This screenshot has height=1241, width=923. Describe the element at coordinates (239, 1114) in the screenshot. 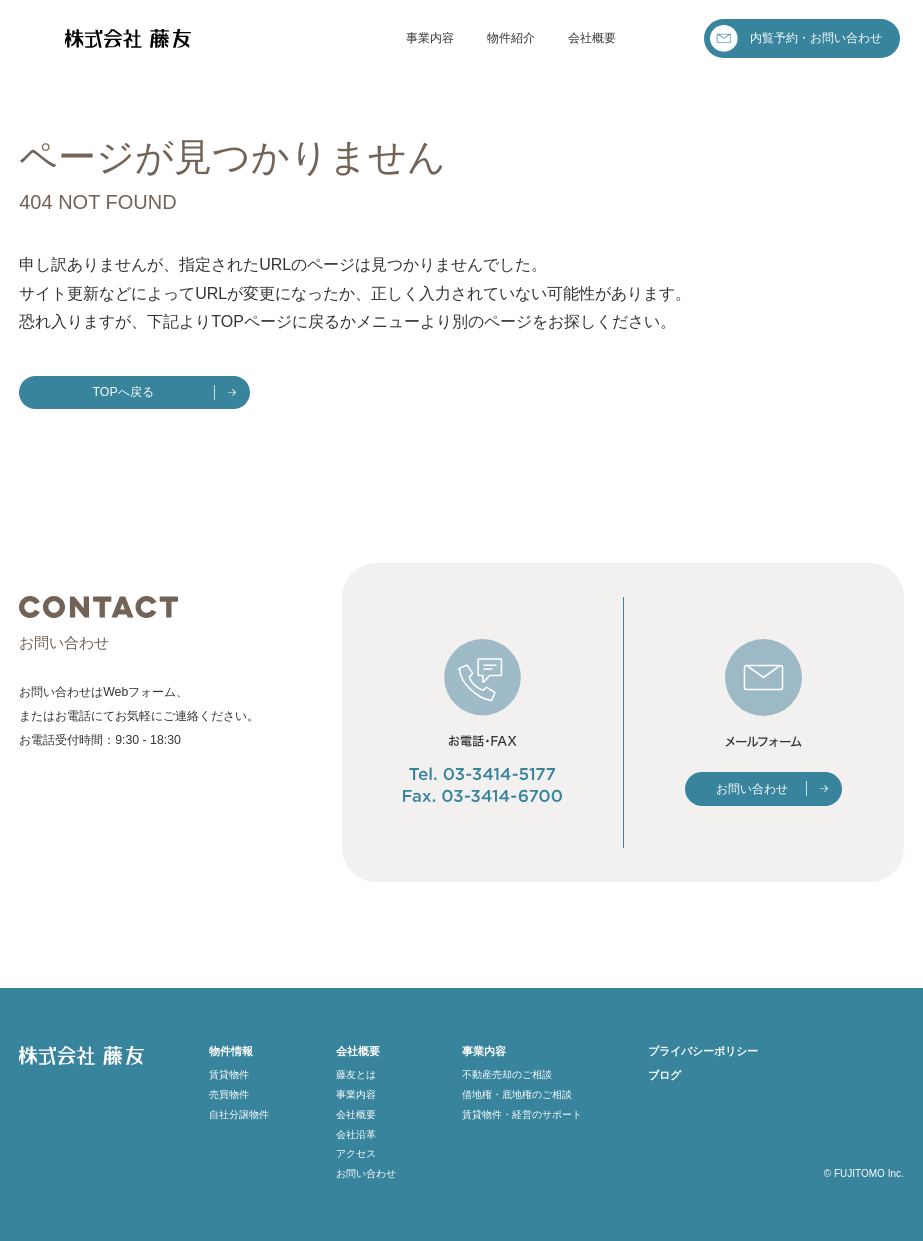

I see `自社分譲物件` at that location.